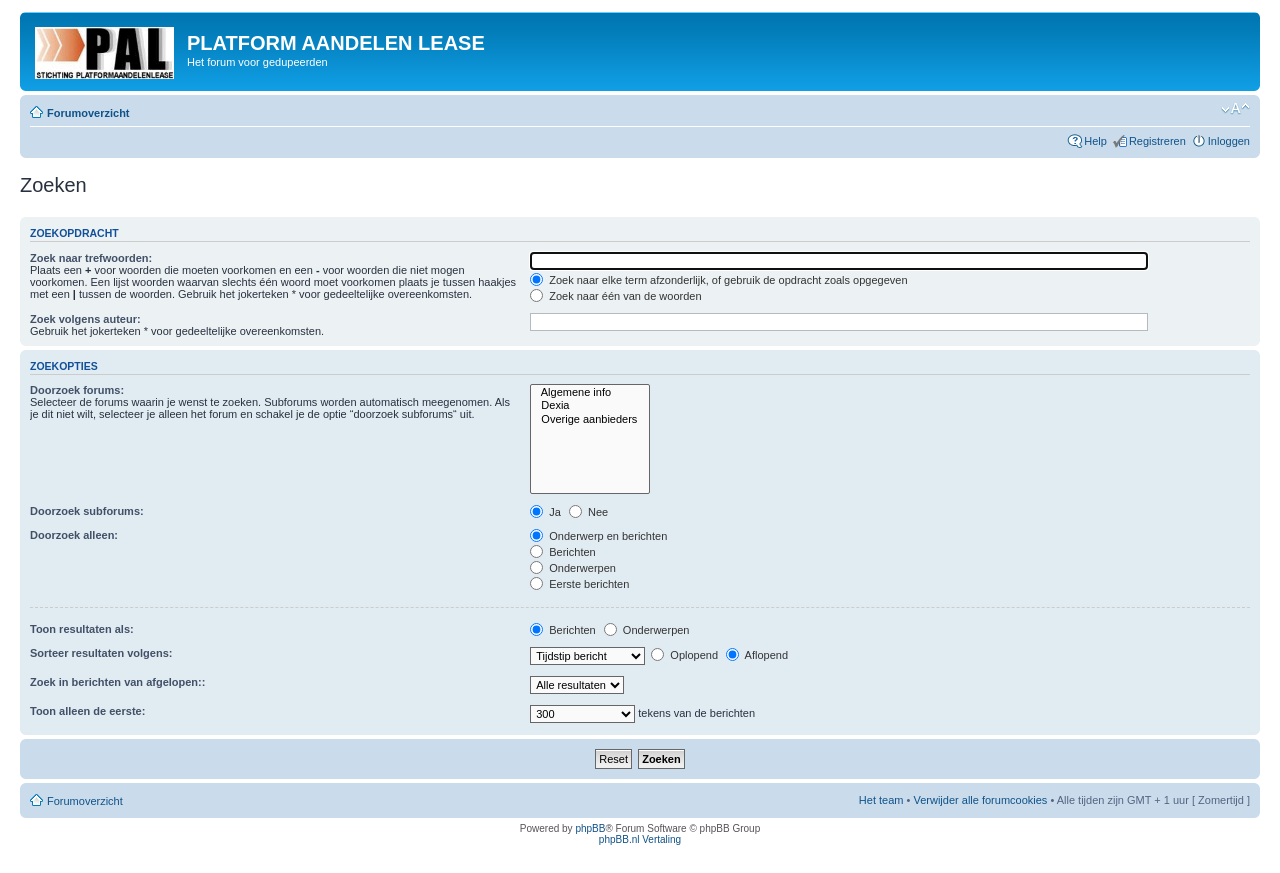  I want to click on Verwijder alle forumcookies, so click(980, 800).